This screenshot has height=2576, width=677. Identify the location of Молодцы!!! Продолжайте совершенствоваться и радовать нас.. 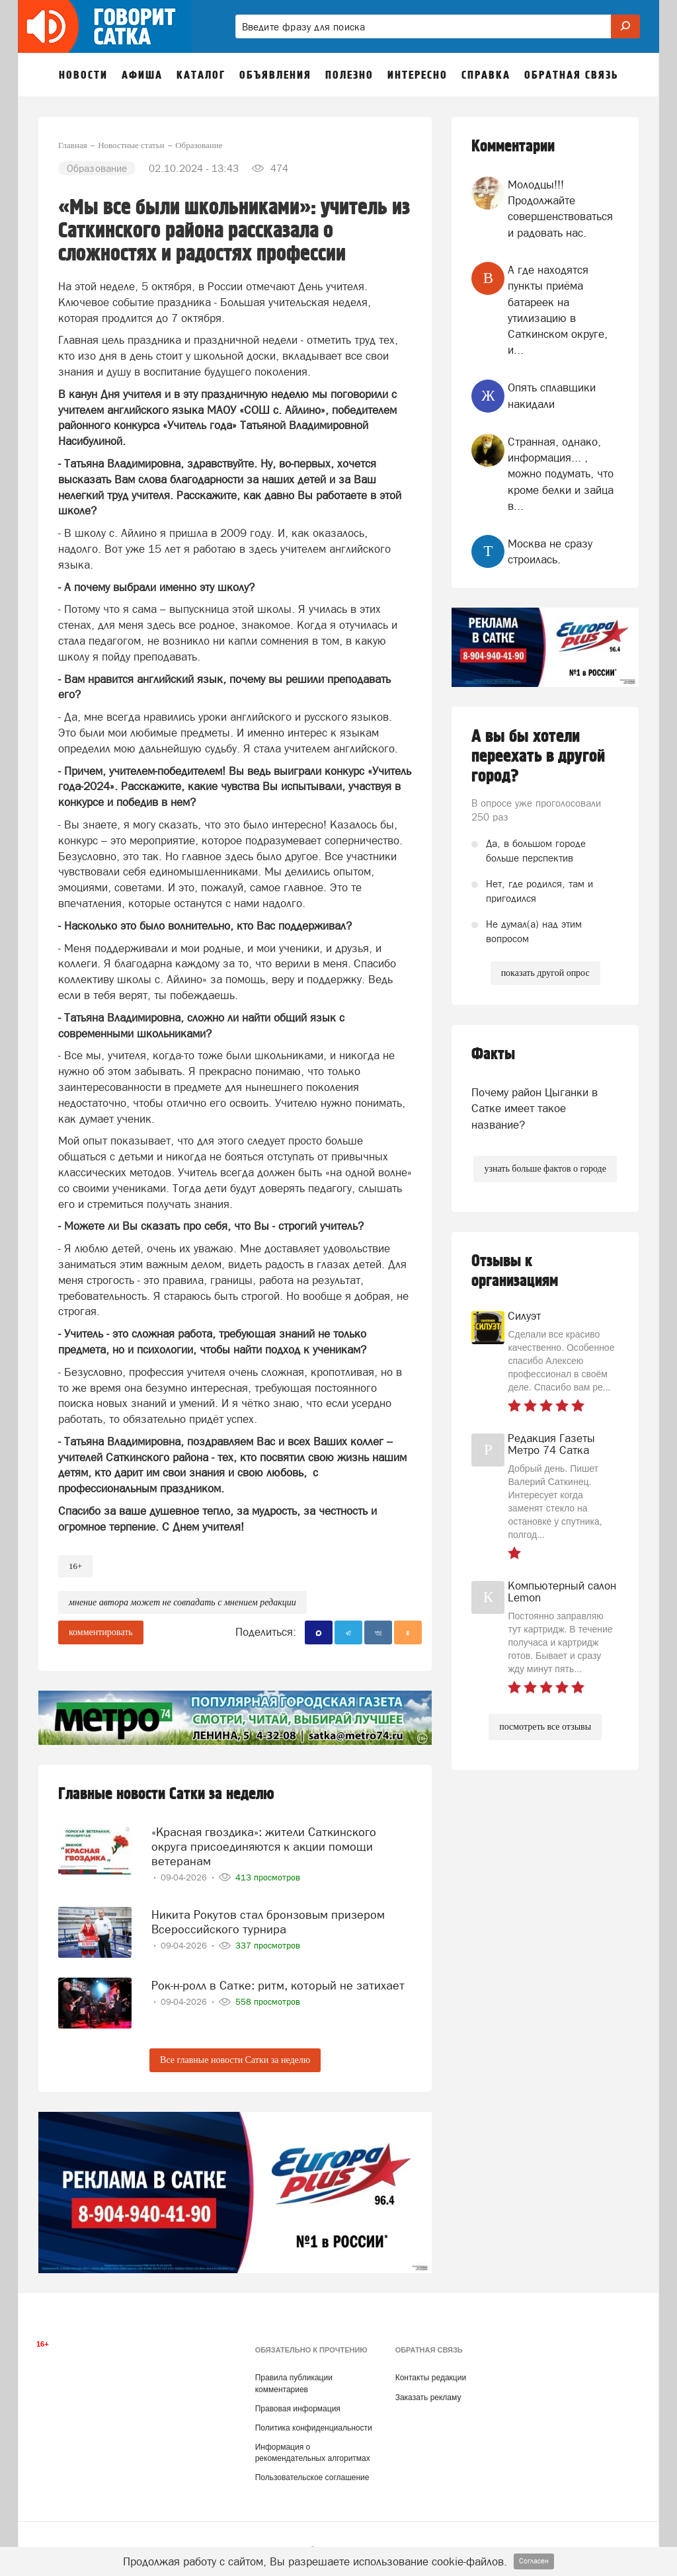
(560, 208).